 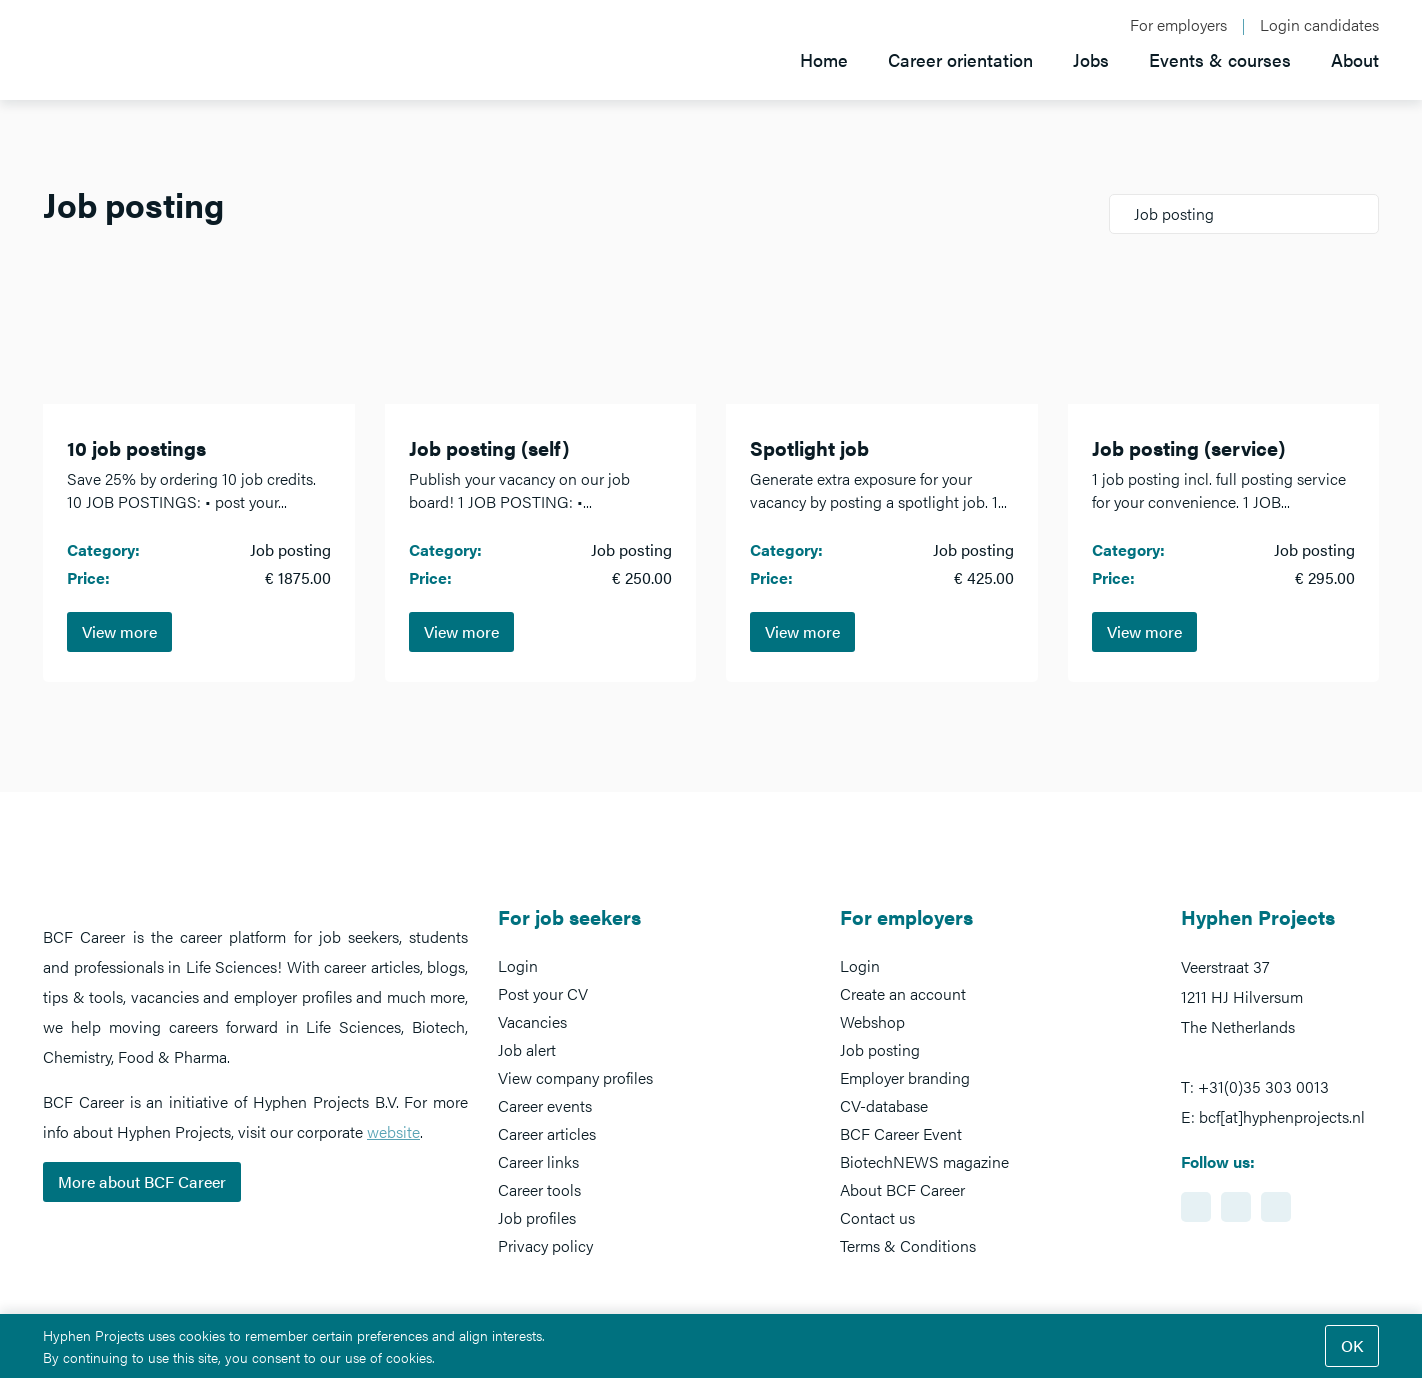 What do you see at coordinates (537, 1217) in the screenshot?
I see `Job profiles` at bounding box center [537, 1217].